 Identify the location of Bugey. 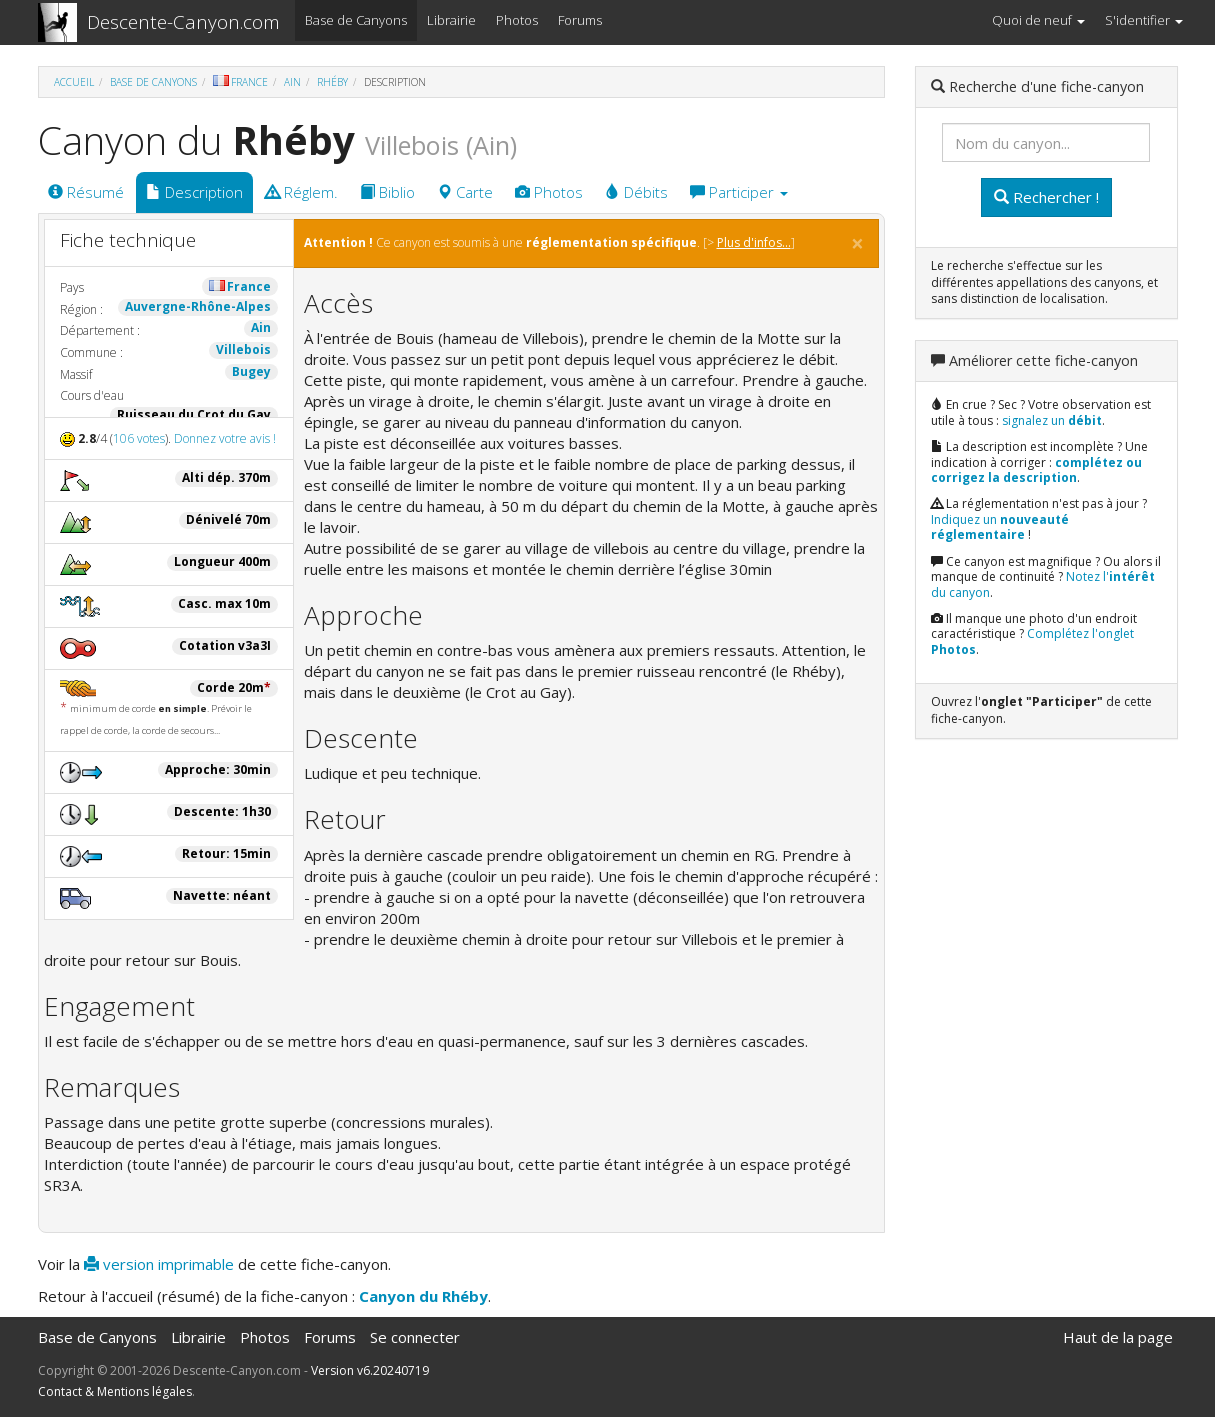
(251, 371).